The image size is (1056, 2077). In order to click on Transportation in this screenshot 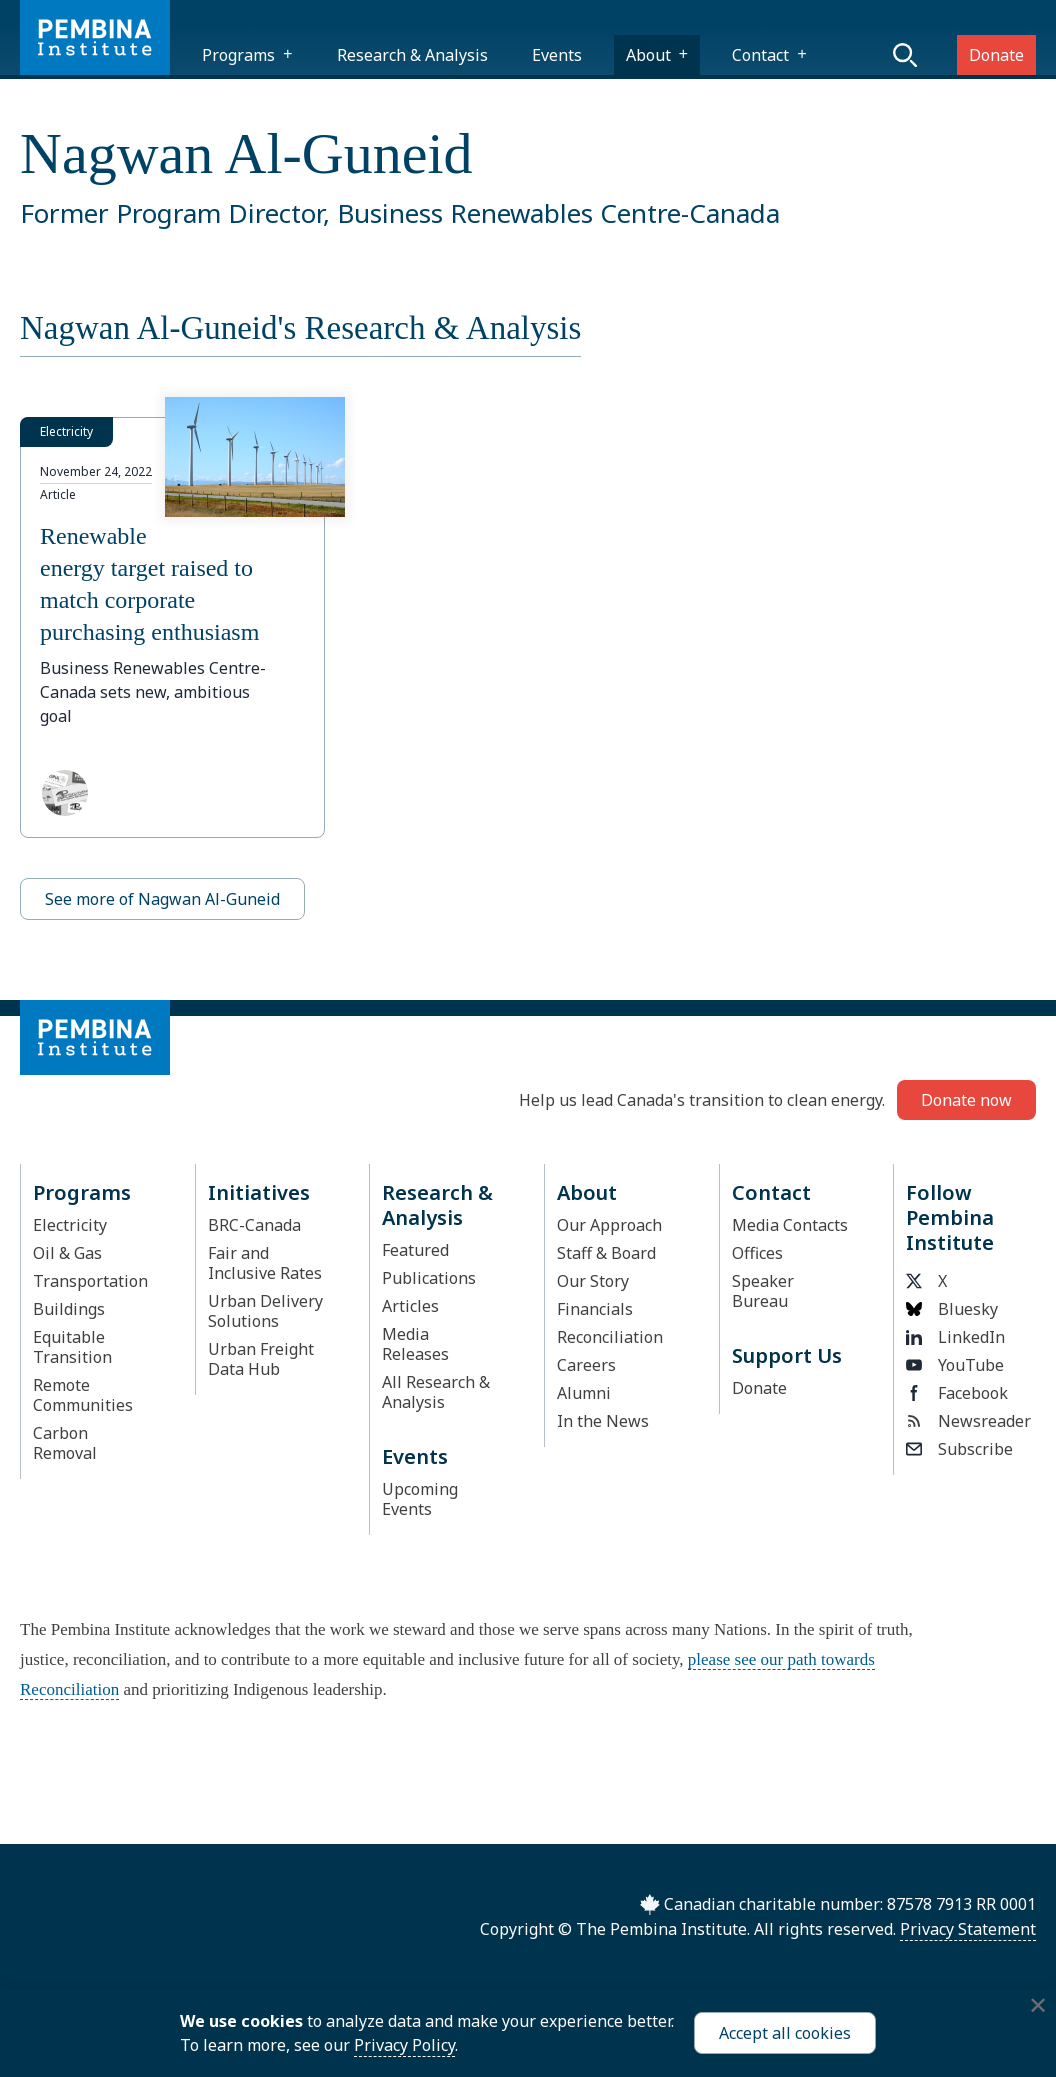, I will do `click(90, 1281)`.